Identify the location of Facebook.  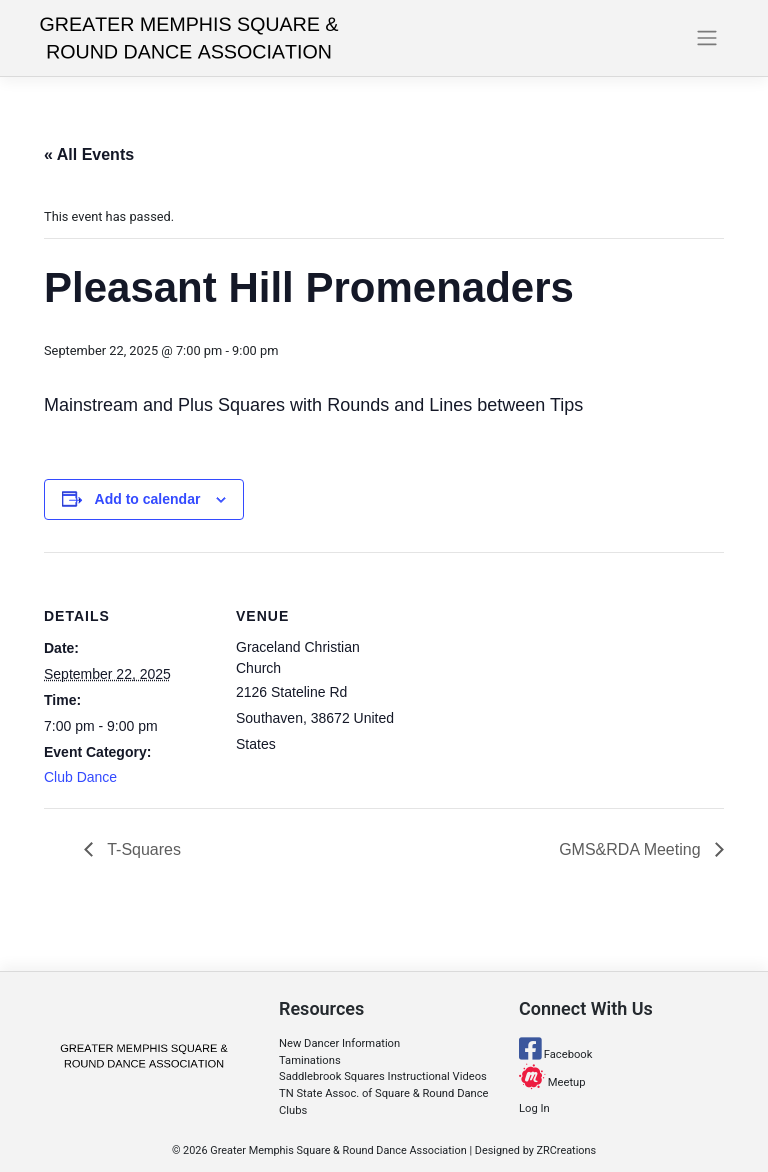
(555, 1054).